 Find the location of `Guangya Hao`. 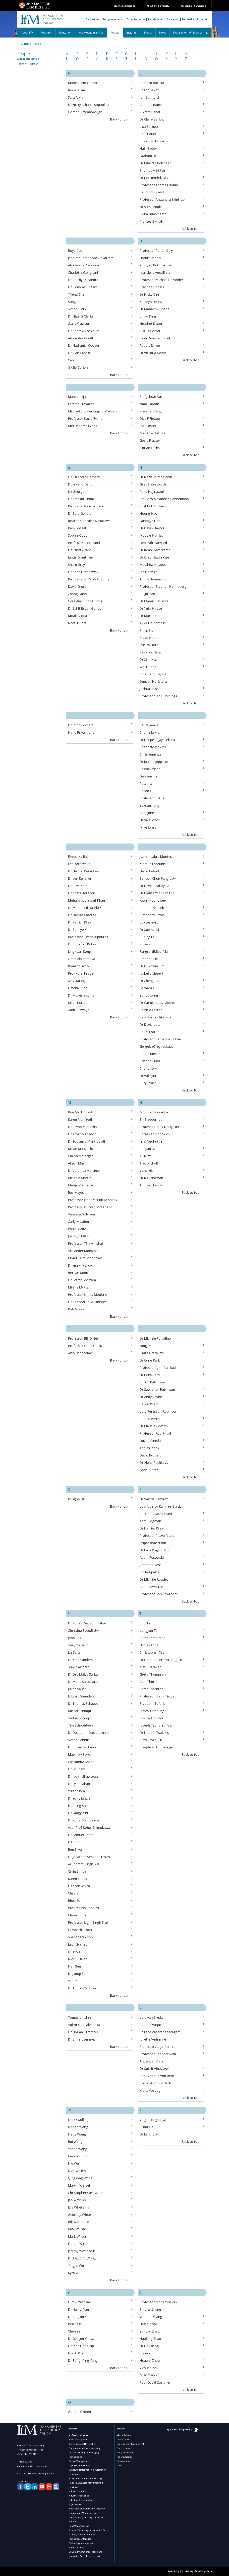

Guangya Hao is located at coordinates (149, 521).